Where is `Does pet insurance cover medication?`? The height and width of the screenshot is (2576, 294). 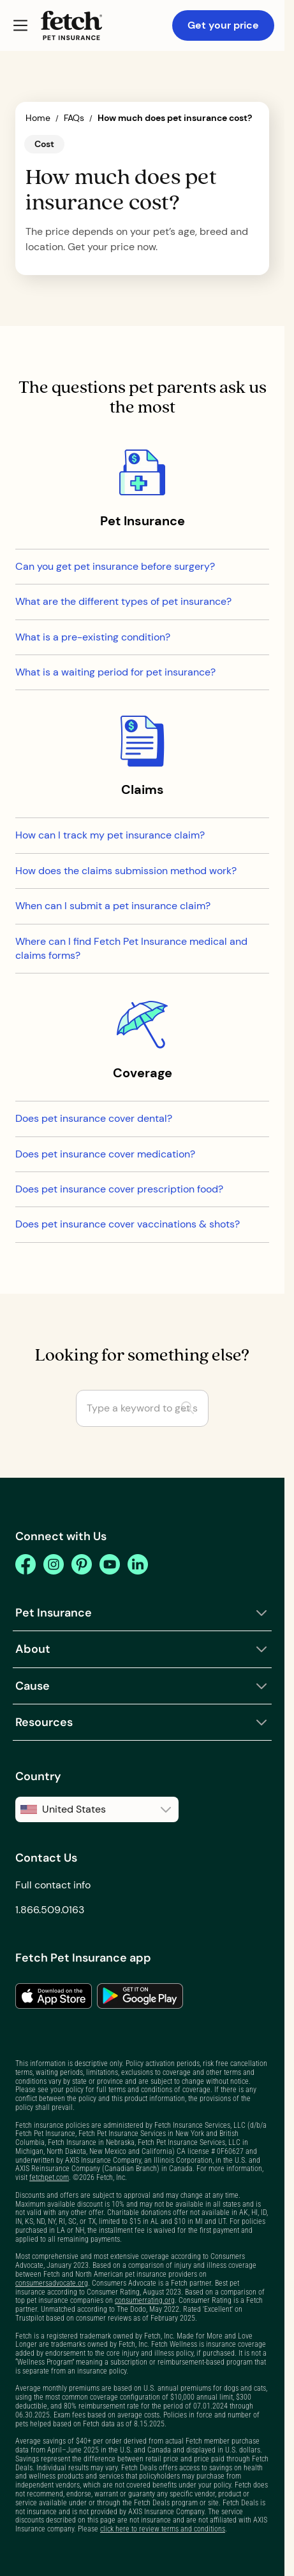
Does pet insurance cover medication? is located at coordinates (105, 1154).